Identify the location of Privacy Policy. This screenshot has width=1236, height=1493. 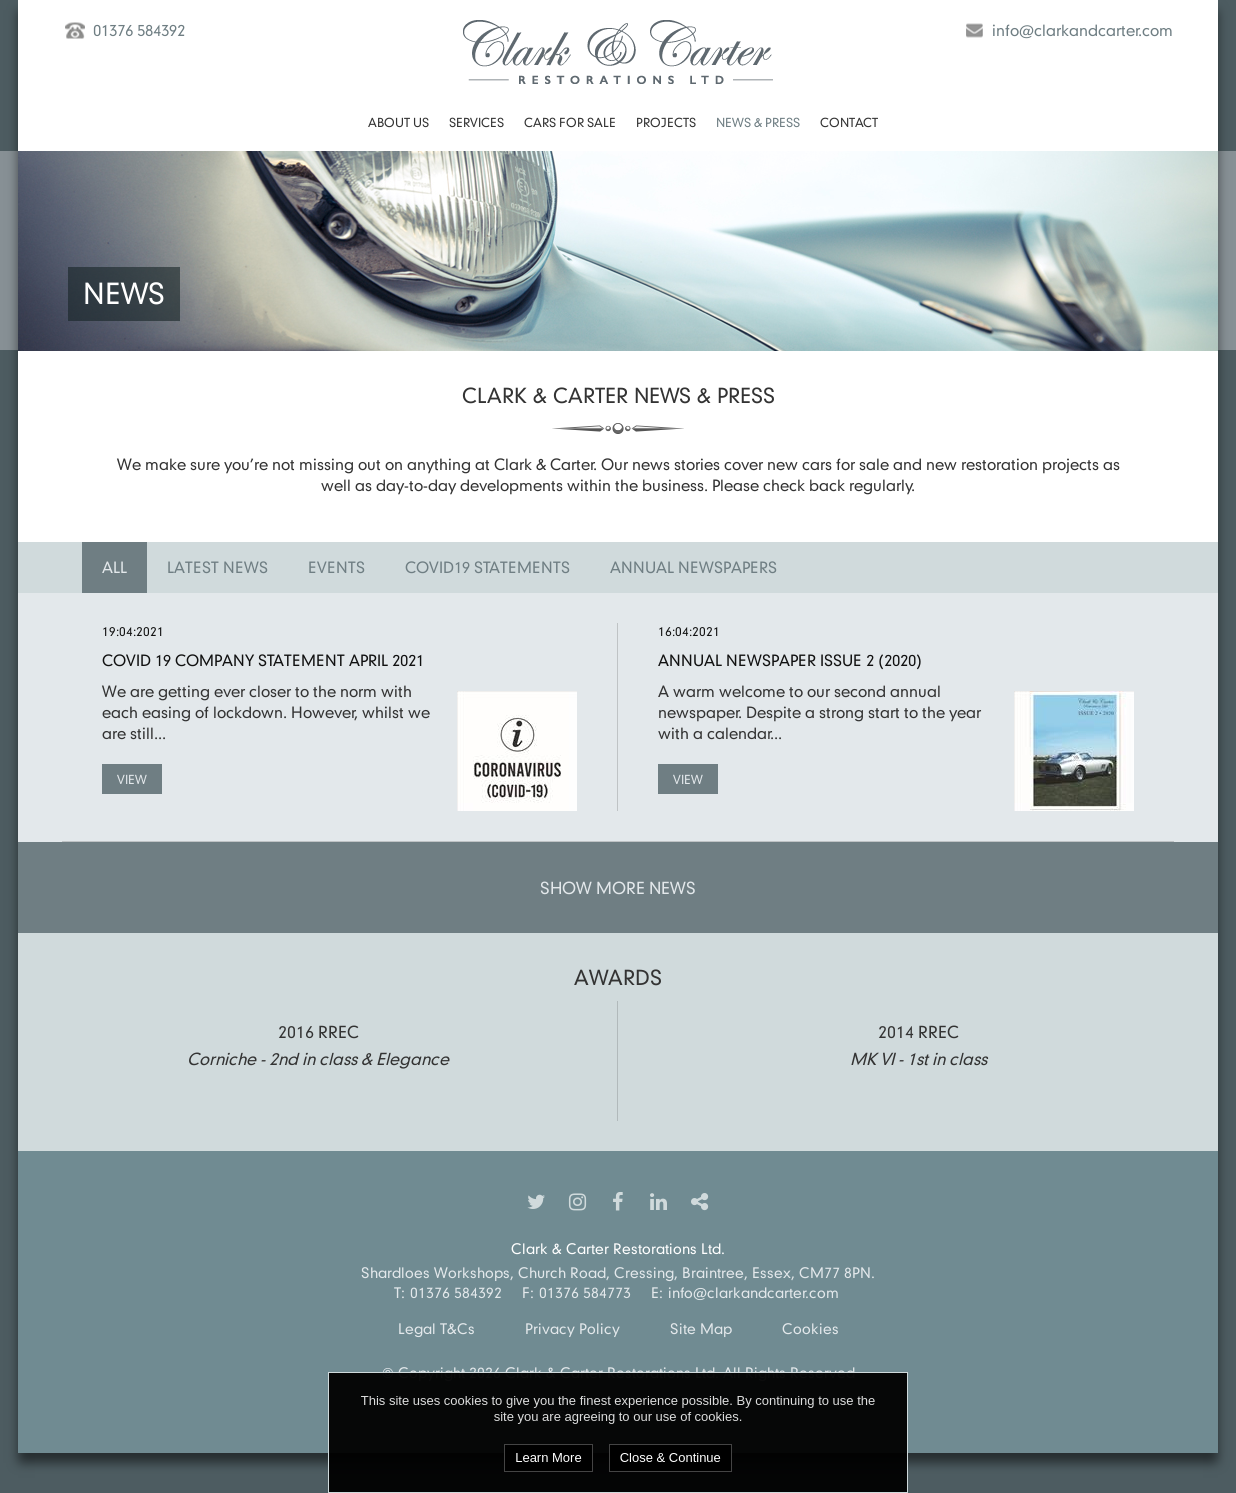
(572, 1328).